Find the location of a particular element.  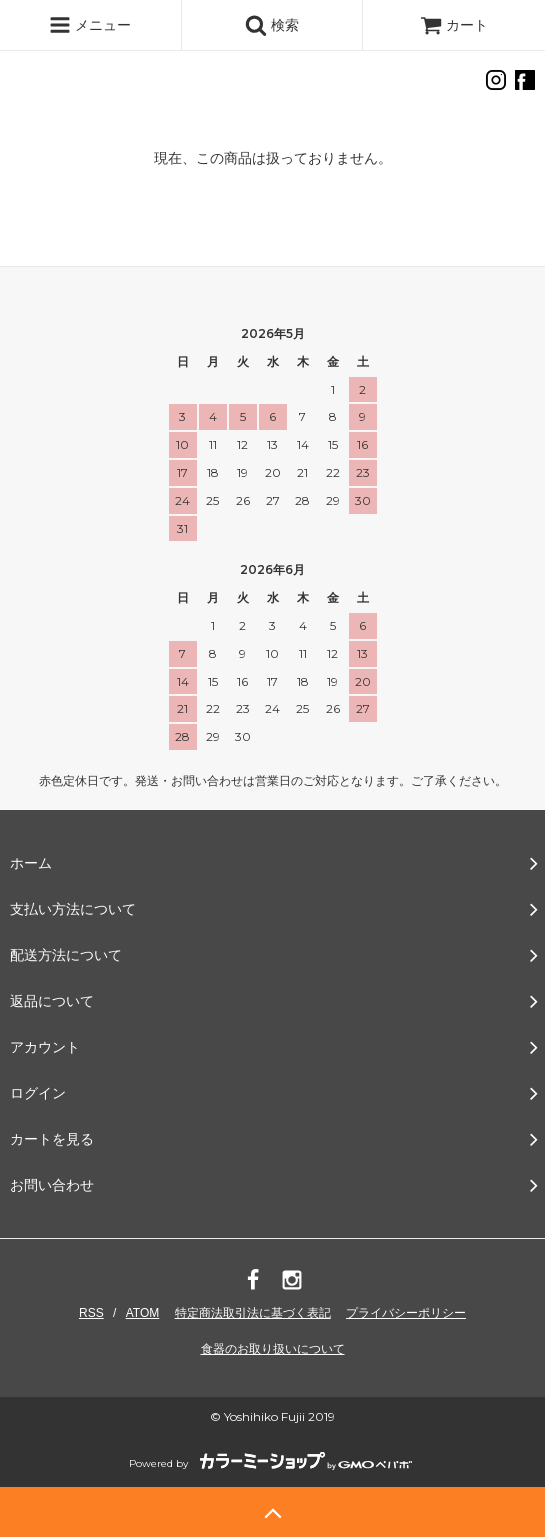

ATOM is located at coordinates (143, 1313).